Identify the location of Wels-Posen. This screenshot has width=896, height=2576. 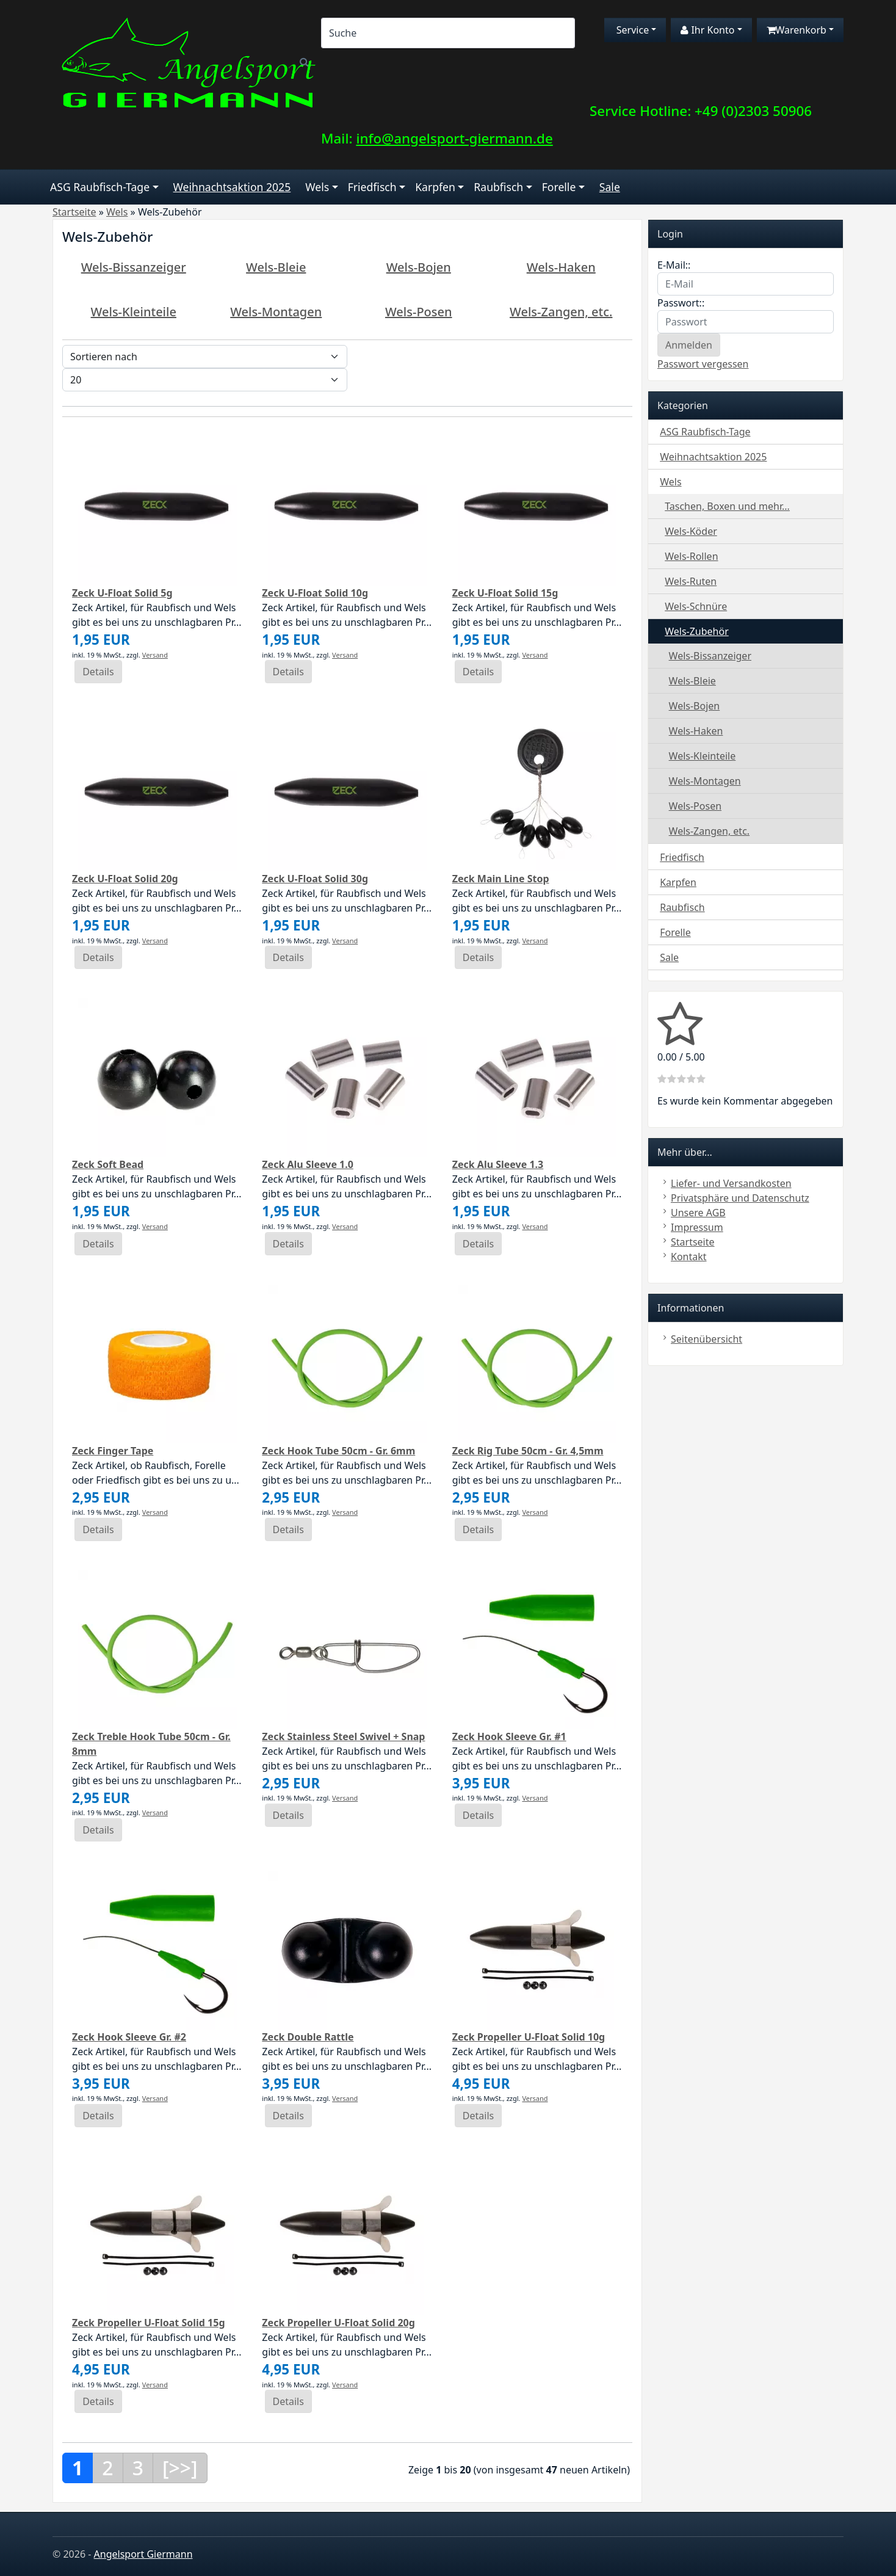
(418, 311).